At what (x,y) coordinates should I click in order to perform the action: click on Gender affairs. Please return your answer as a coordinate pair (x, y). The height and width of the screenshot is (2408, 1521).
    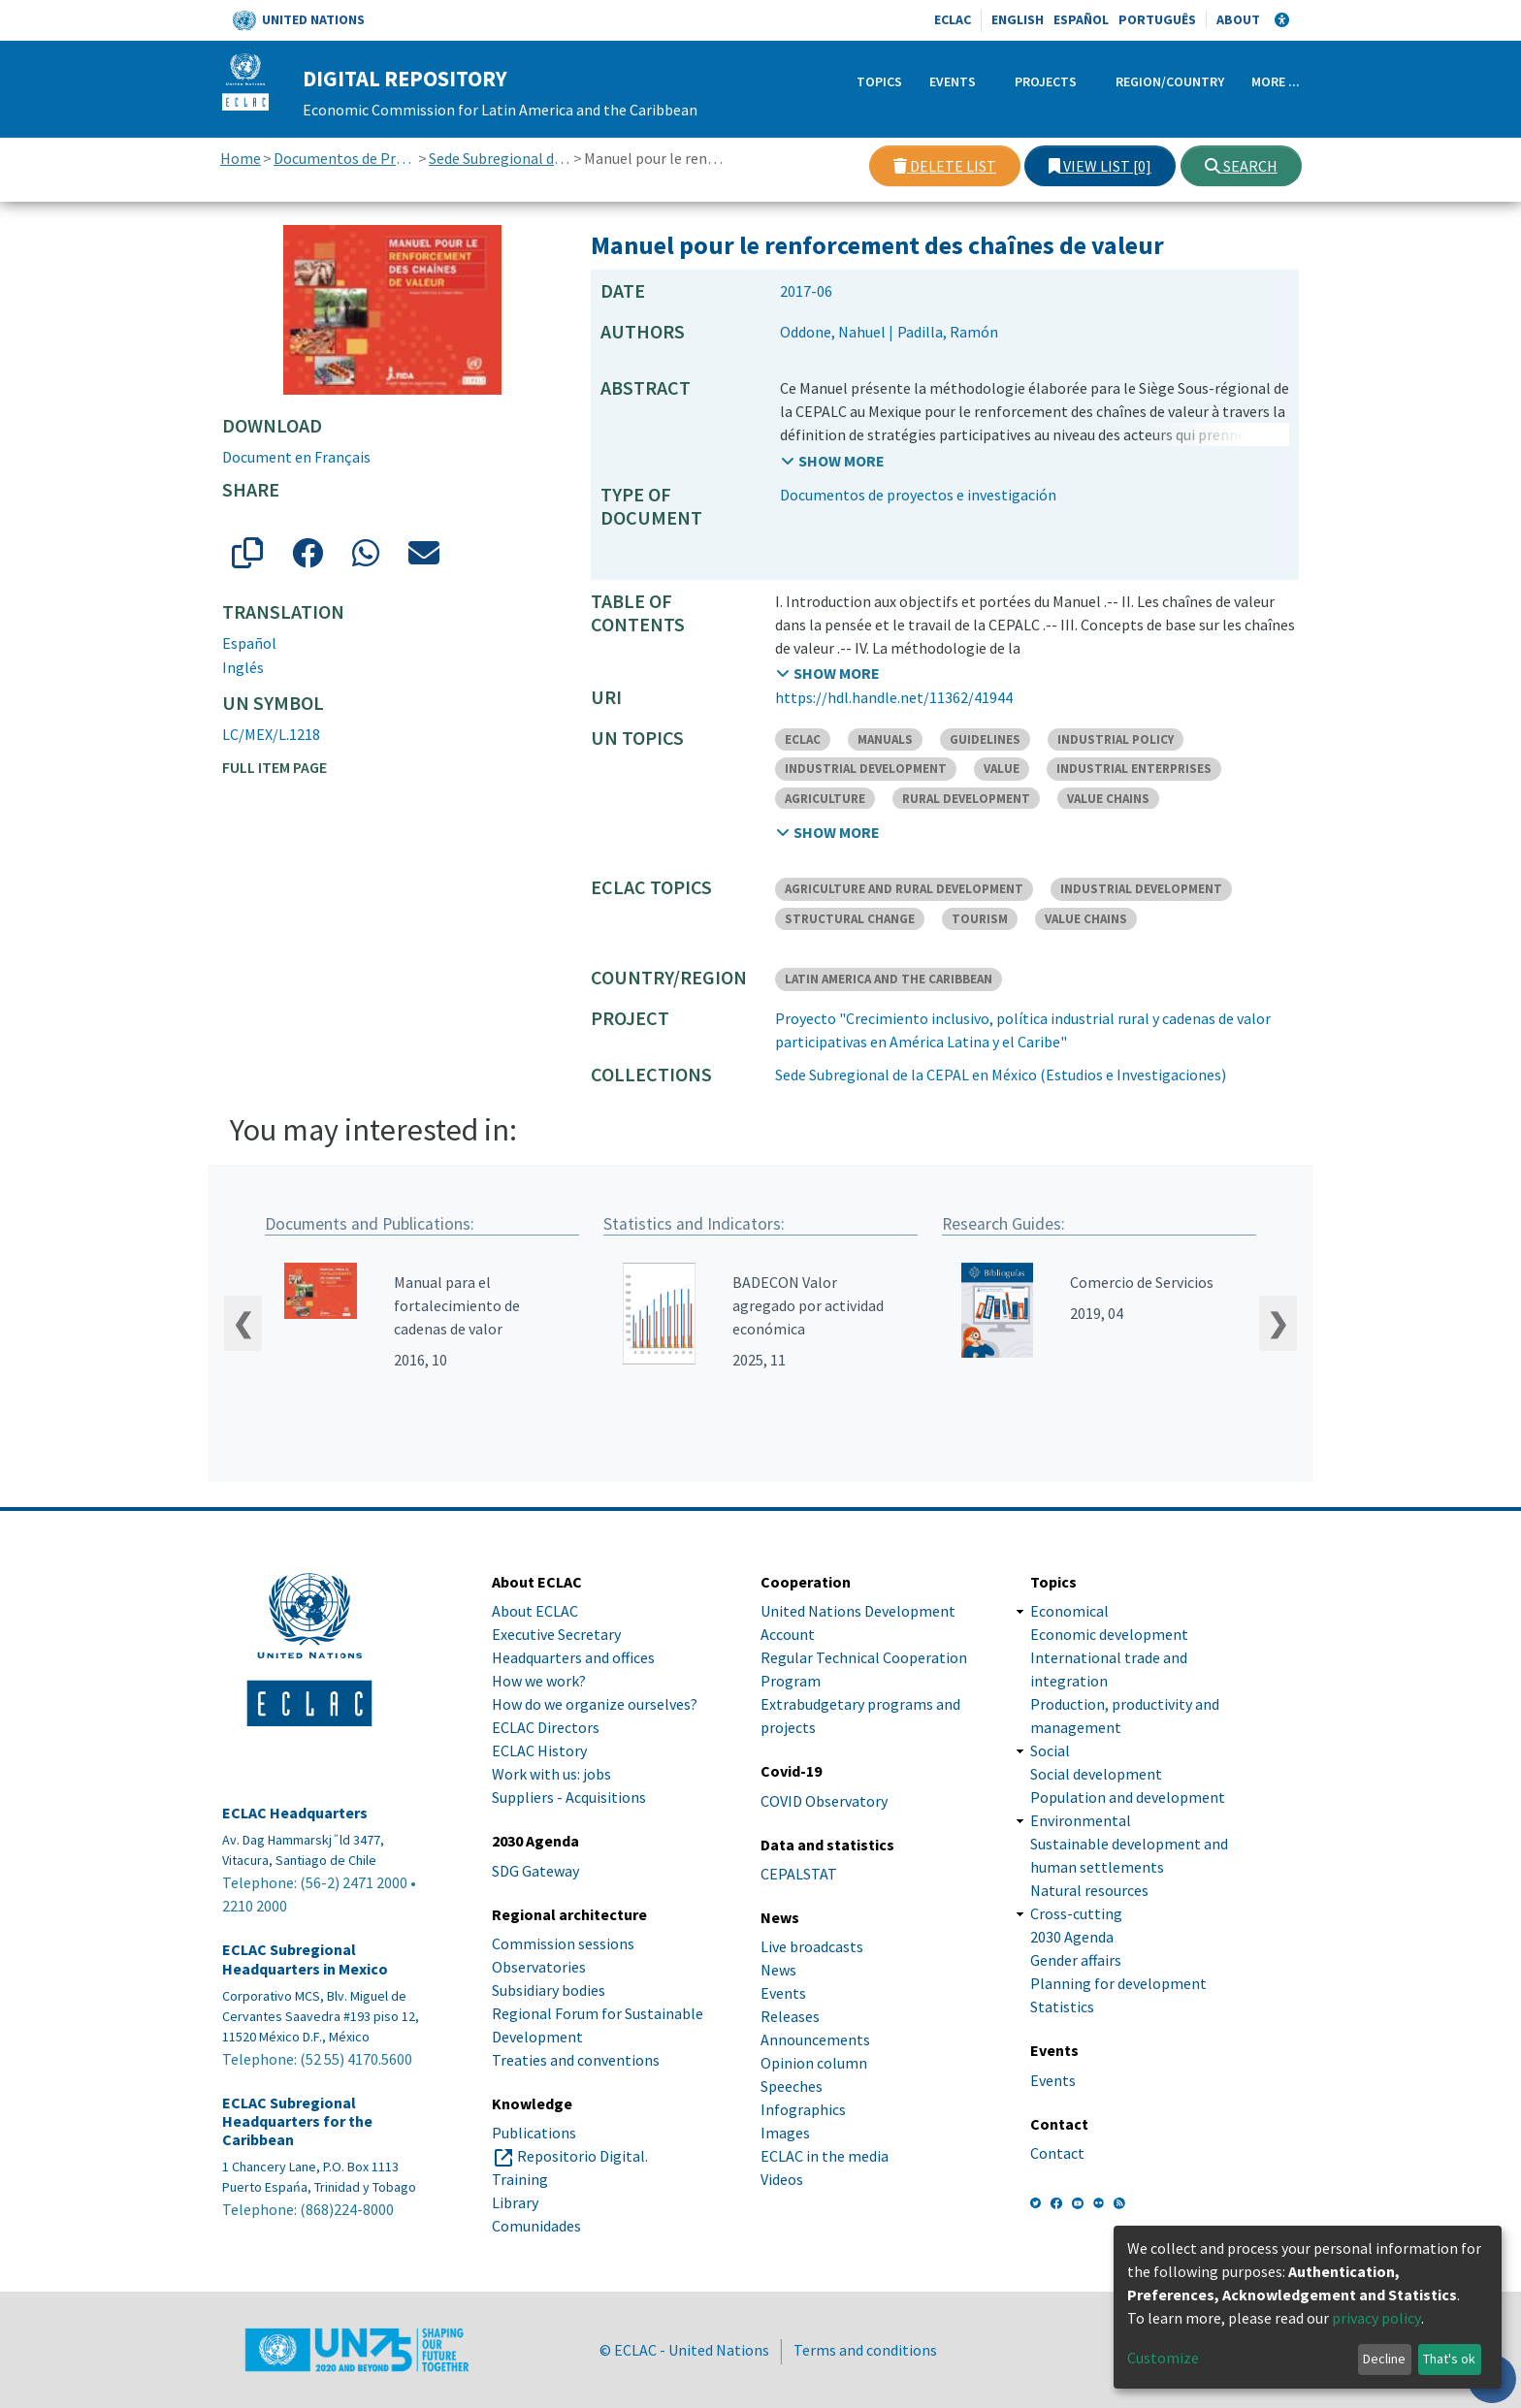
    Looking at the image, I should click on (1075, 1961).